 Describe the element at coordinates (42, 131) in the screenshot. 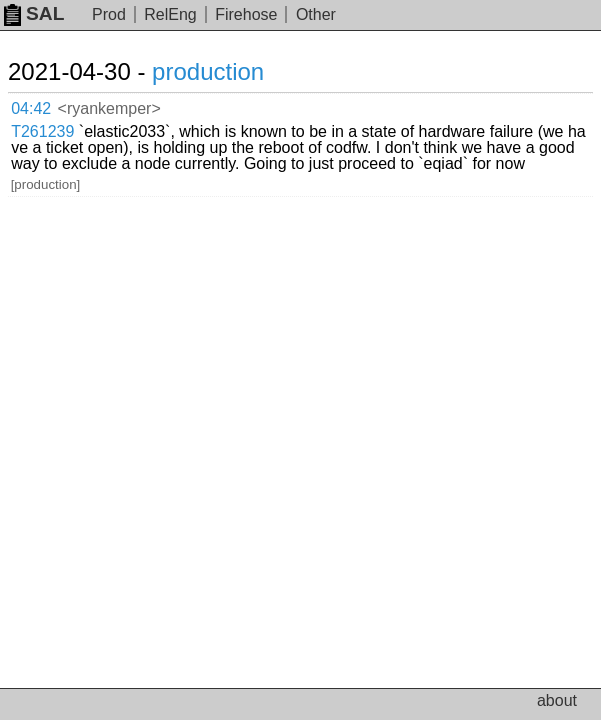

I see `T261239` at that location.